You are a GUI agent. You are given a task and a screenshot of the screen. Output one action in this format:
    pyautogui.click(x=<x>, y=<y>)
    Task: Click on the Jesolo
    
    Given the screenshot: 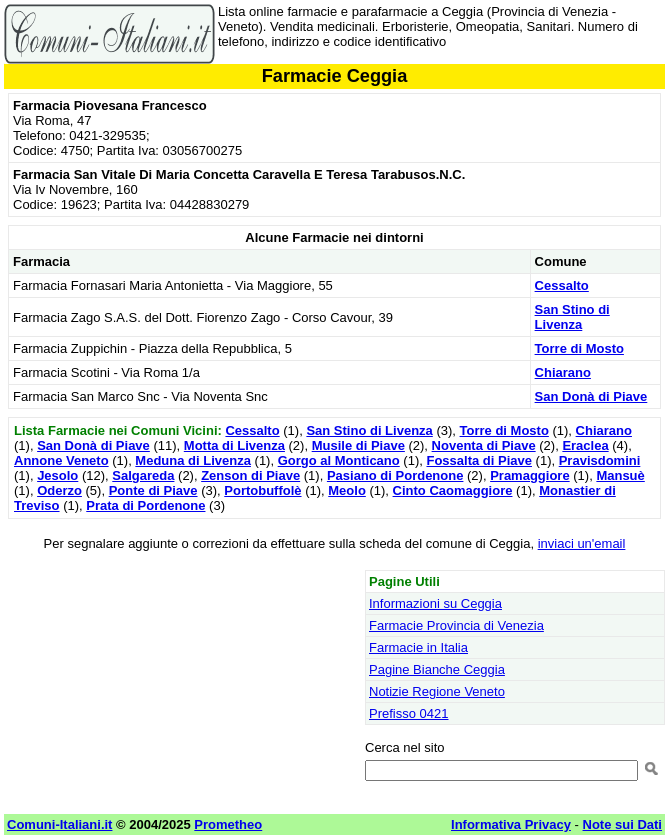 What is the action you would take?
    pyautogui.click(x=57, y=475)
    